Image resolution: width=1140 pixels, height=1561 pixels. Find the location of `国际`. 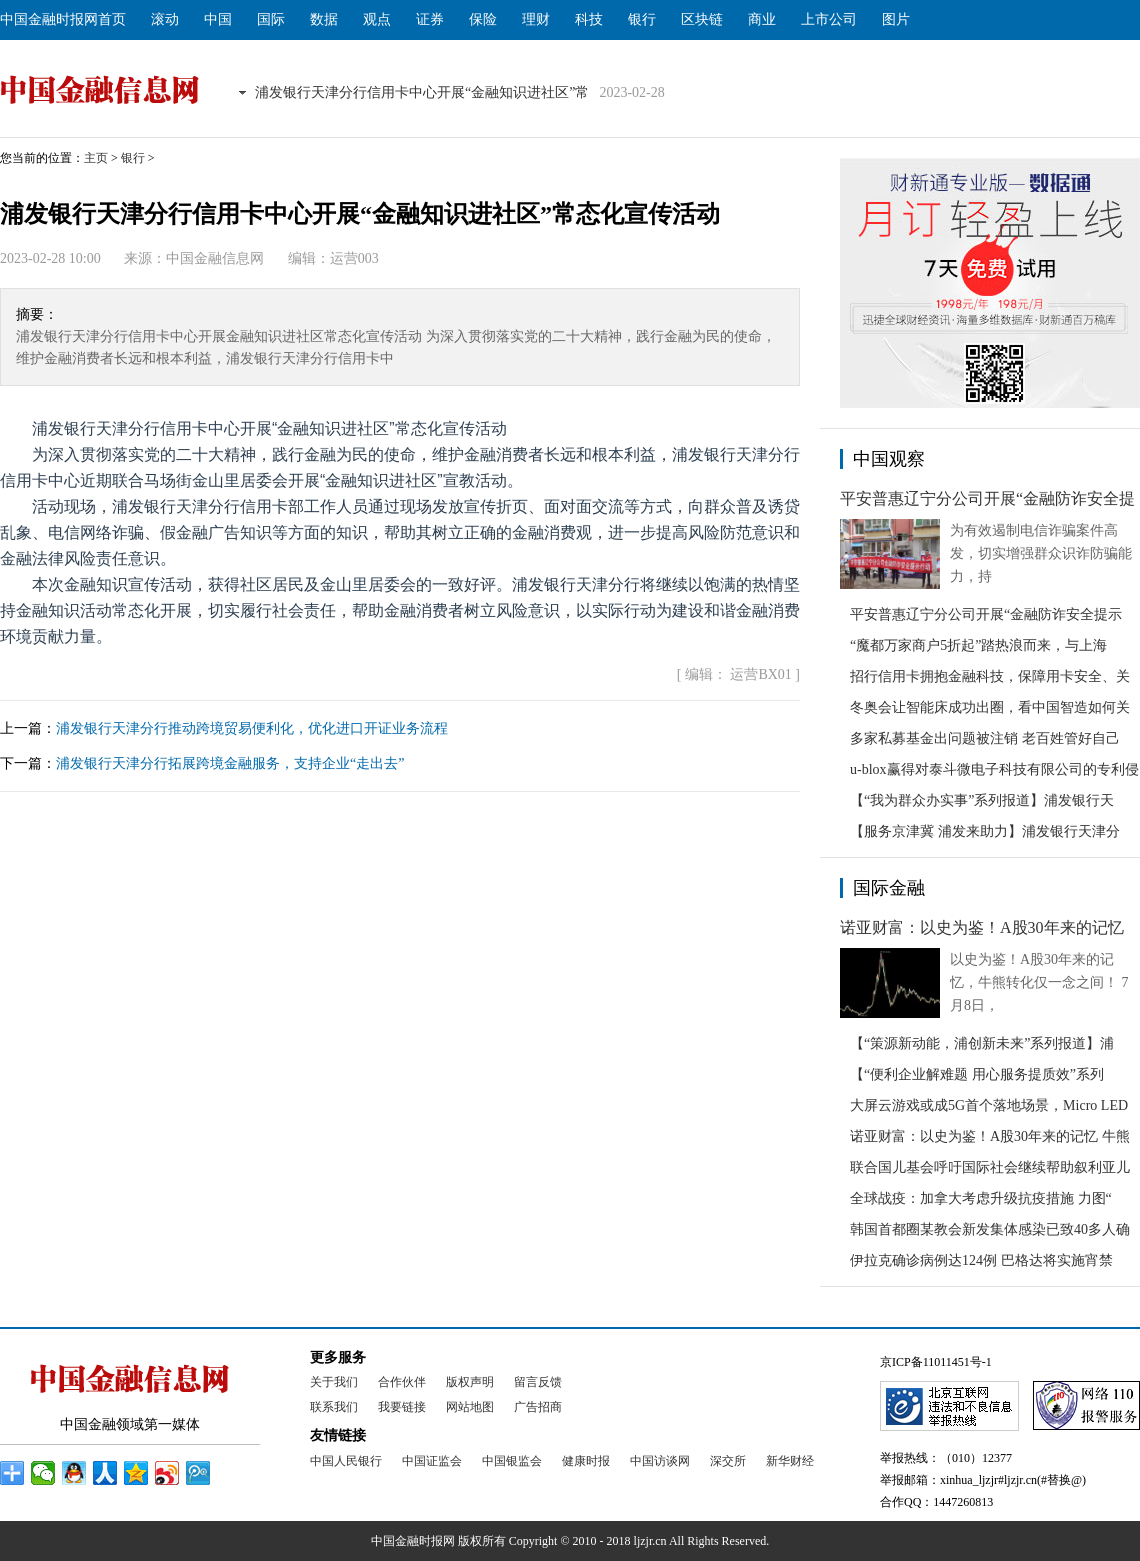

国际 is located at coordinates (271, 19).